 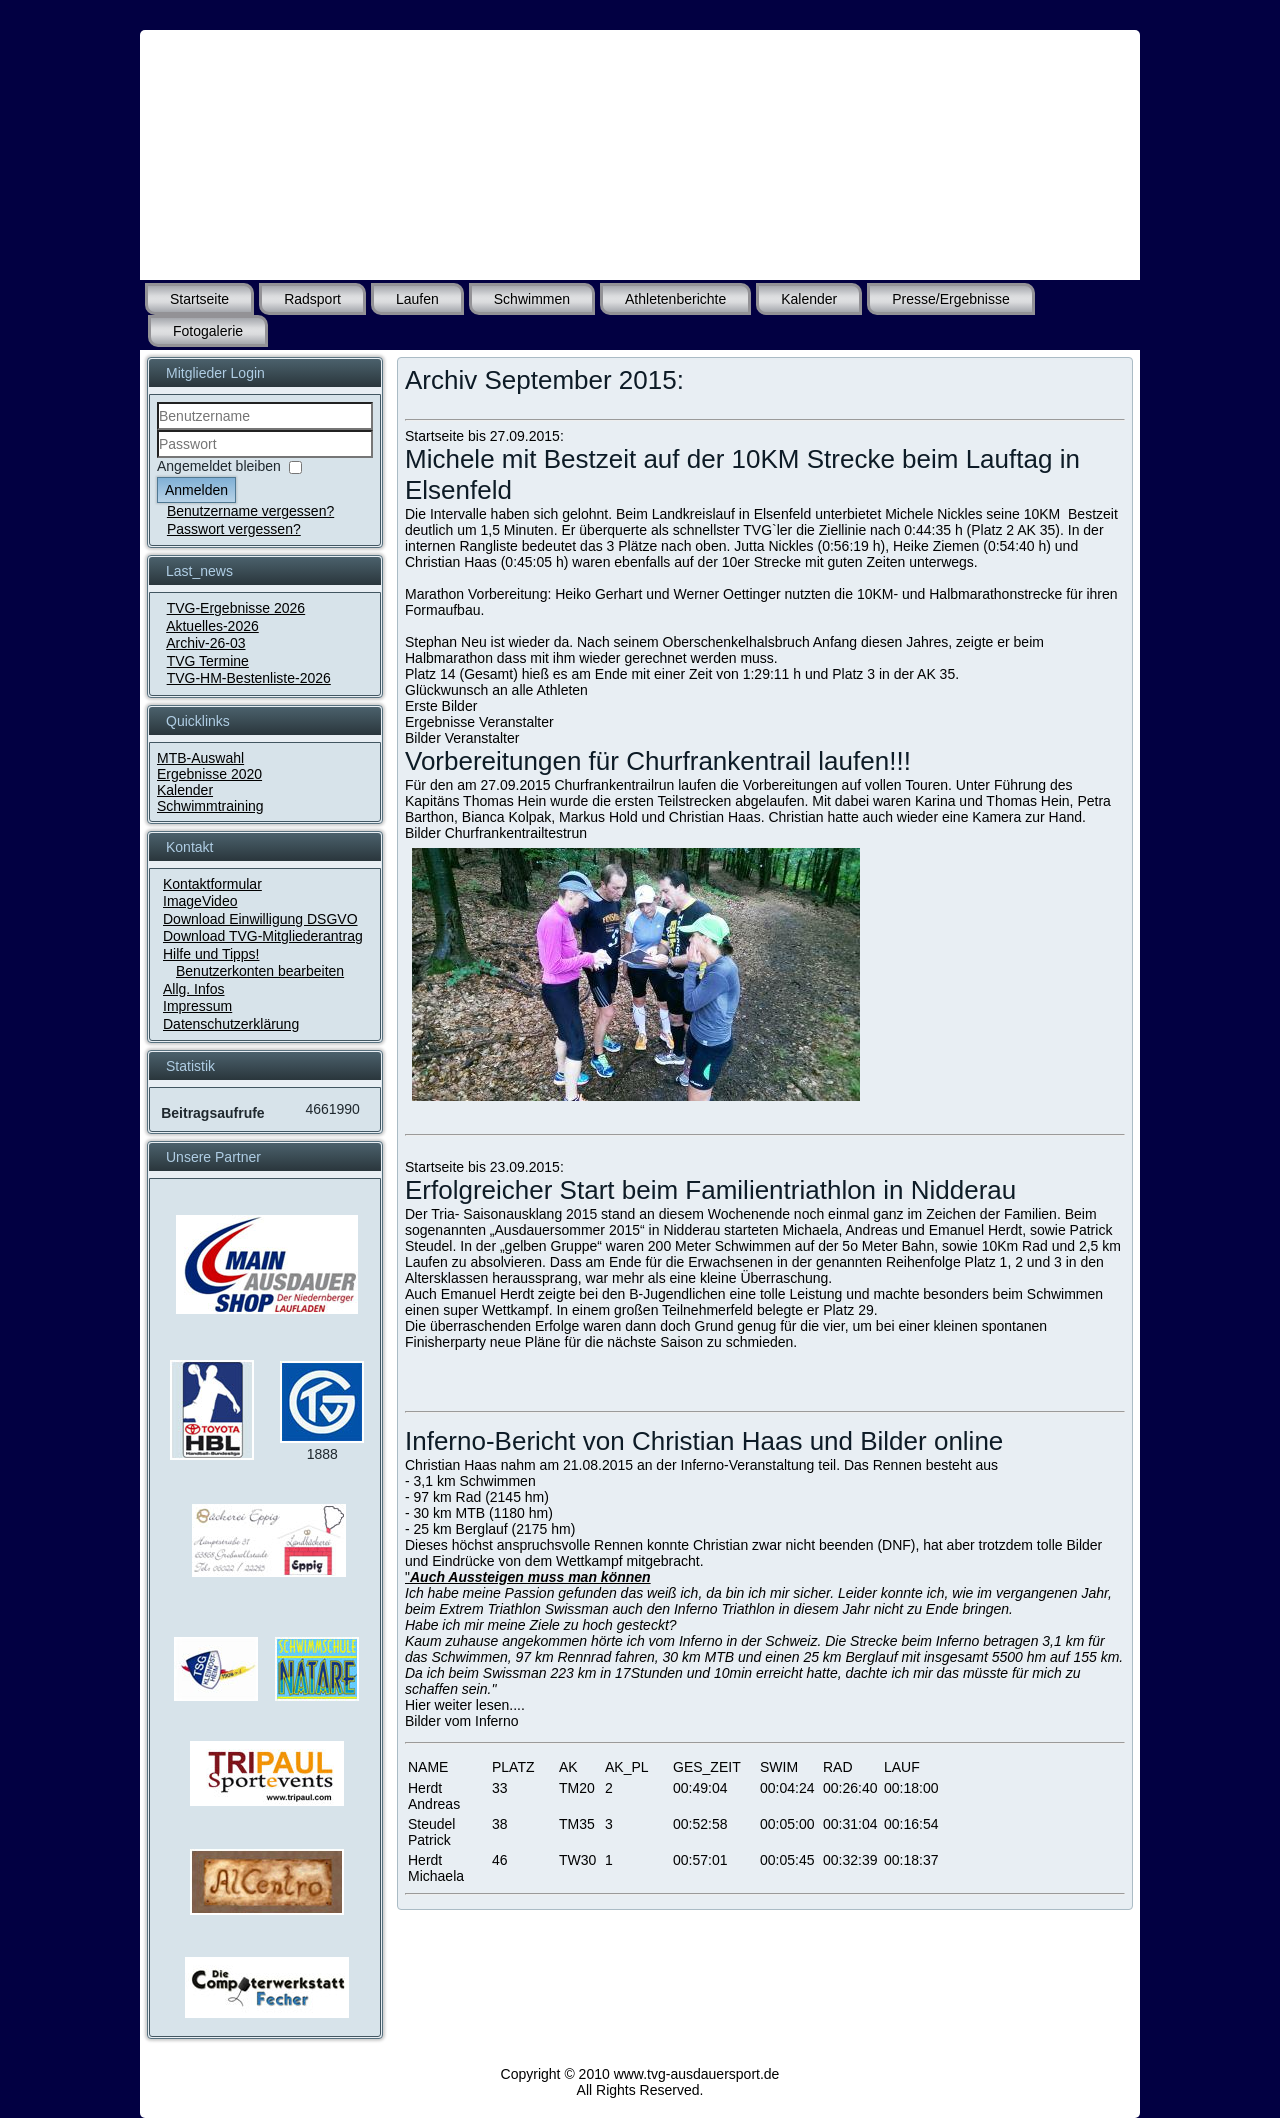 What do you see at coordinates (263, 936) in the screenshot?
I see `Download TVG-Mitgliederantrag` at bounding box center [263, 936].